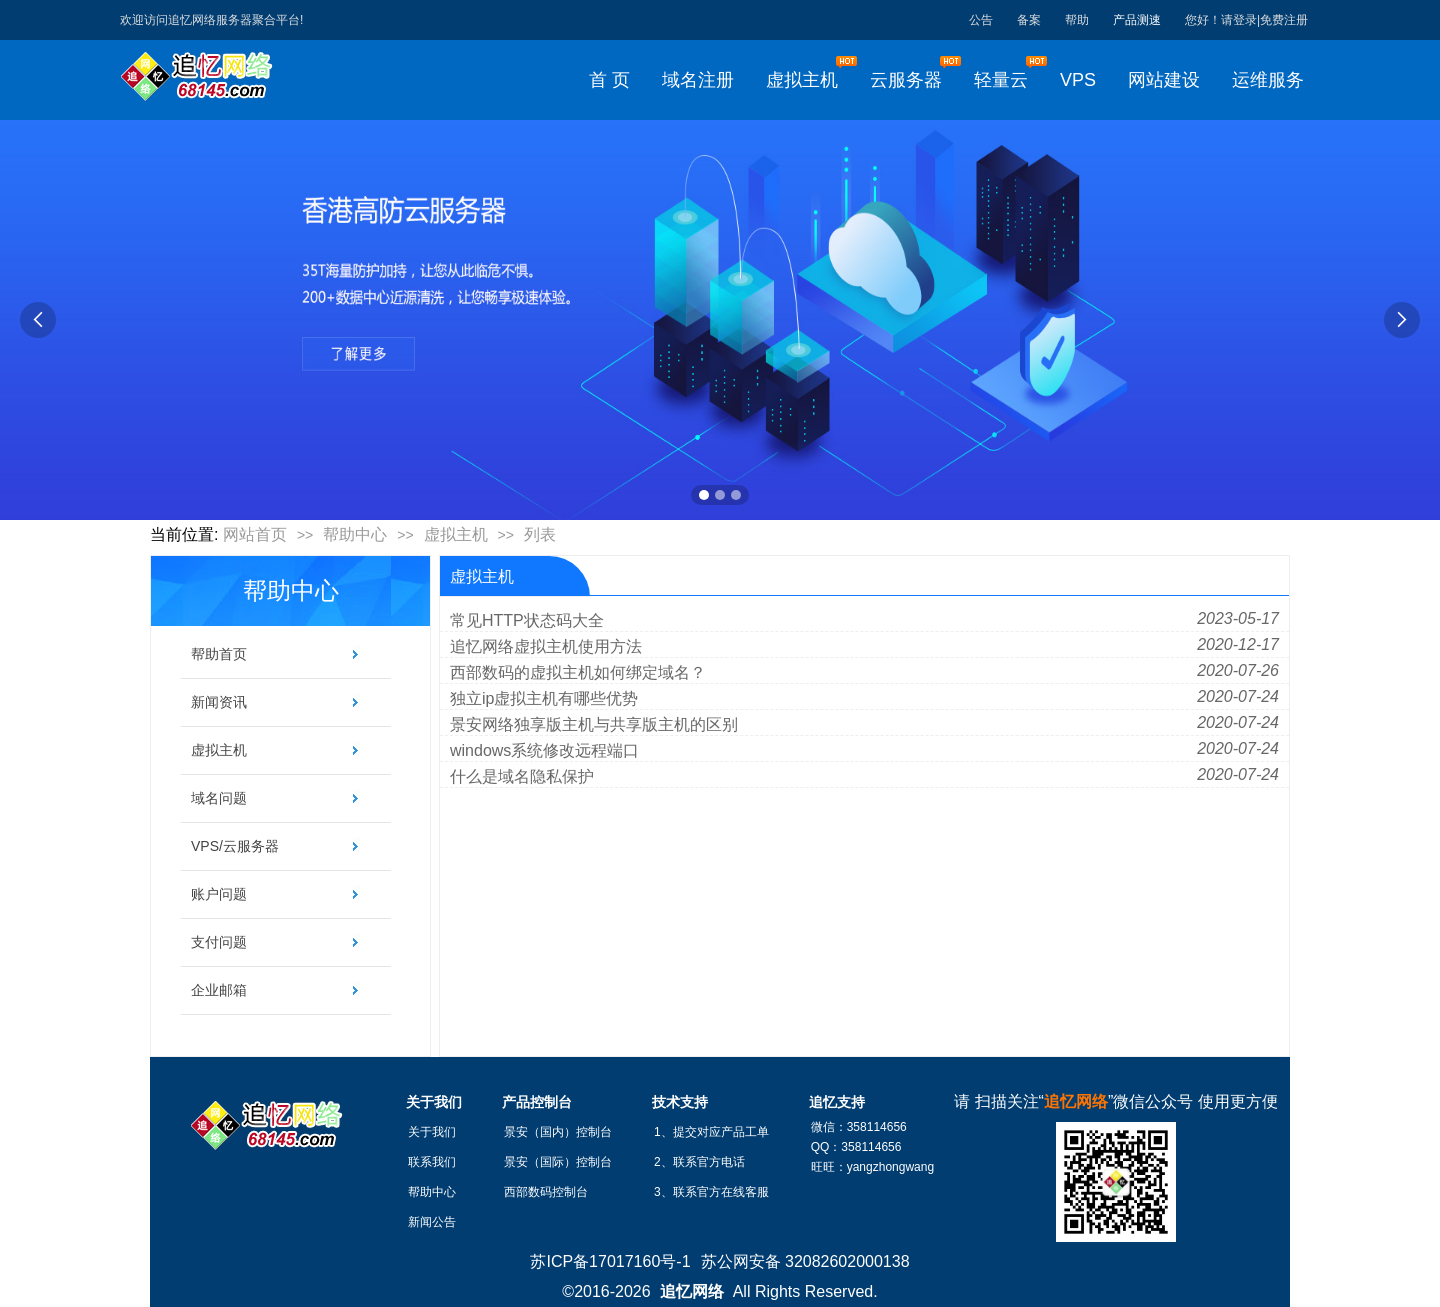  What do you see at coordinates (522, 776) in the screenshot?
I see `什么是域名隐私保护` at bounding box center [522, 776].